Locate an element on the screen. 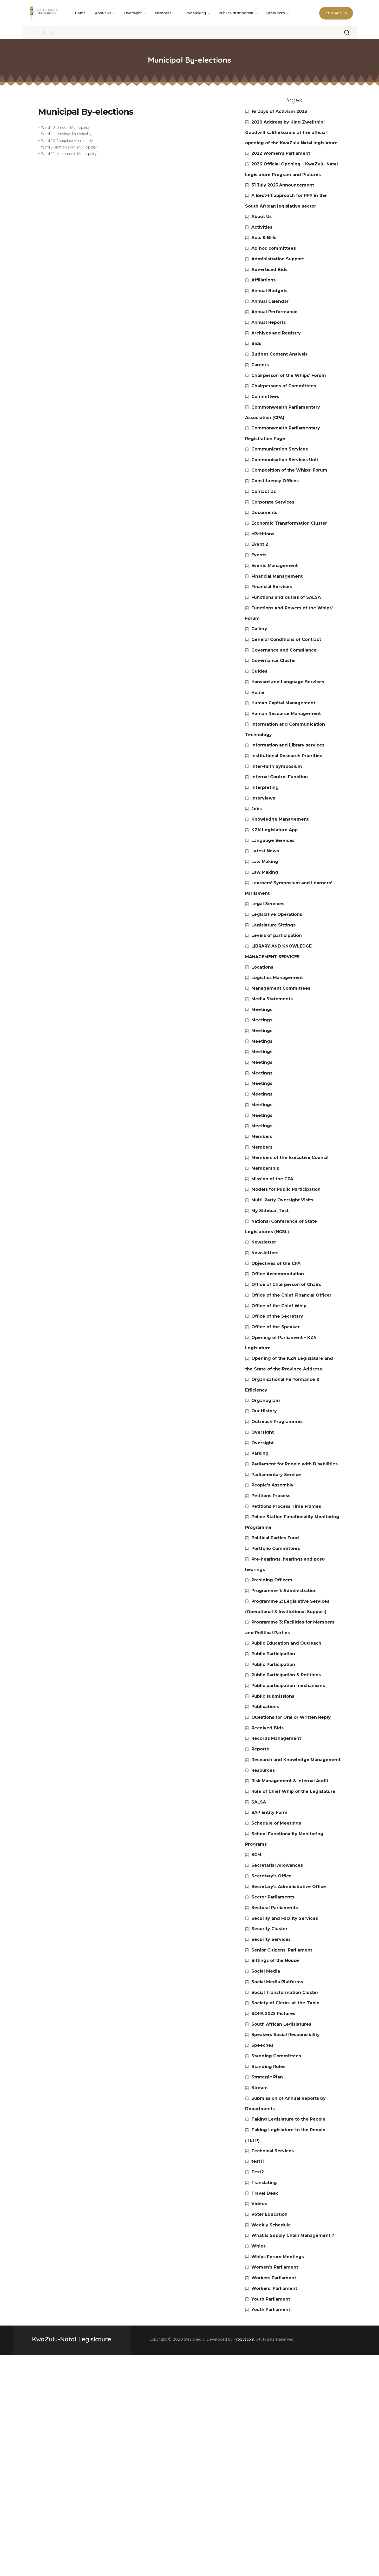 This screenshot has height=2576, width=379. Society of Clerks-at-the-Table is located at coordinates (285, 2002).